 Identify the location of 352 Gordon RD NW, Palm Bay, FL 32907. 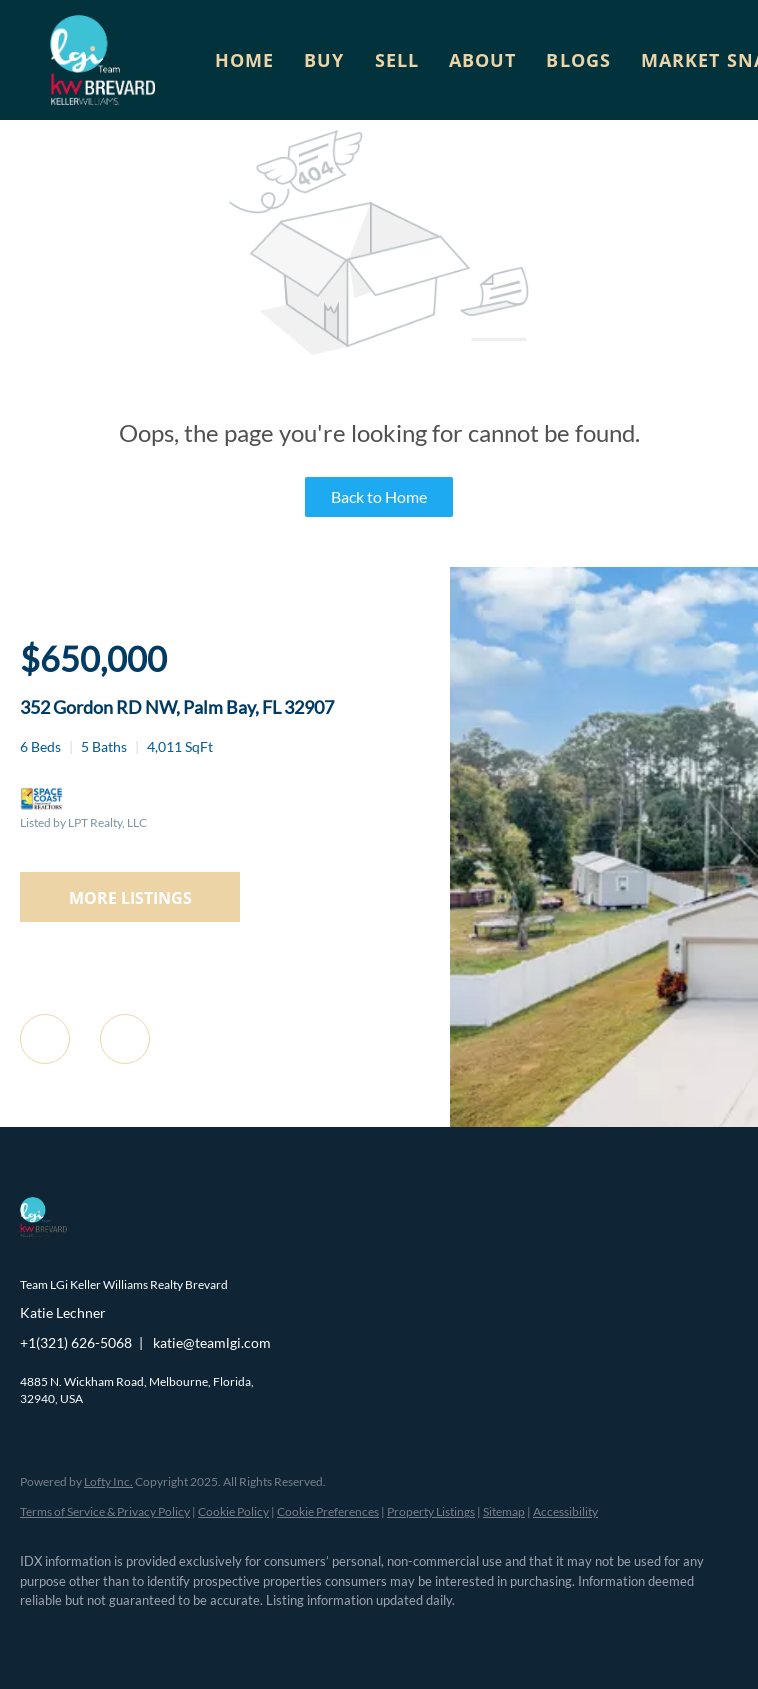
(177, 707).